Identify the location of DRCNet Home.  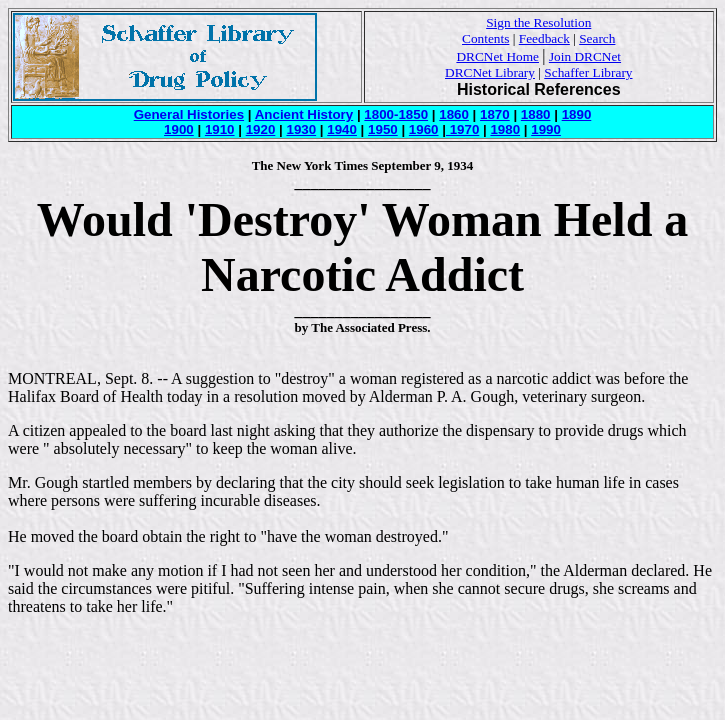
(497, 56).